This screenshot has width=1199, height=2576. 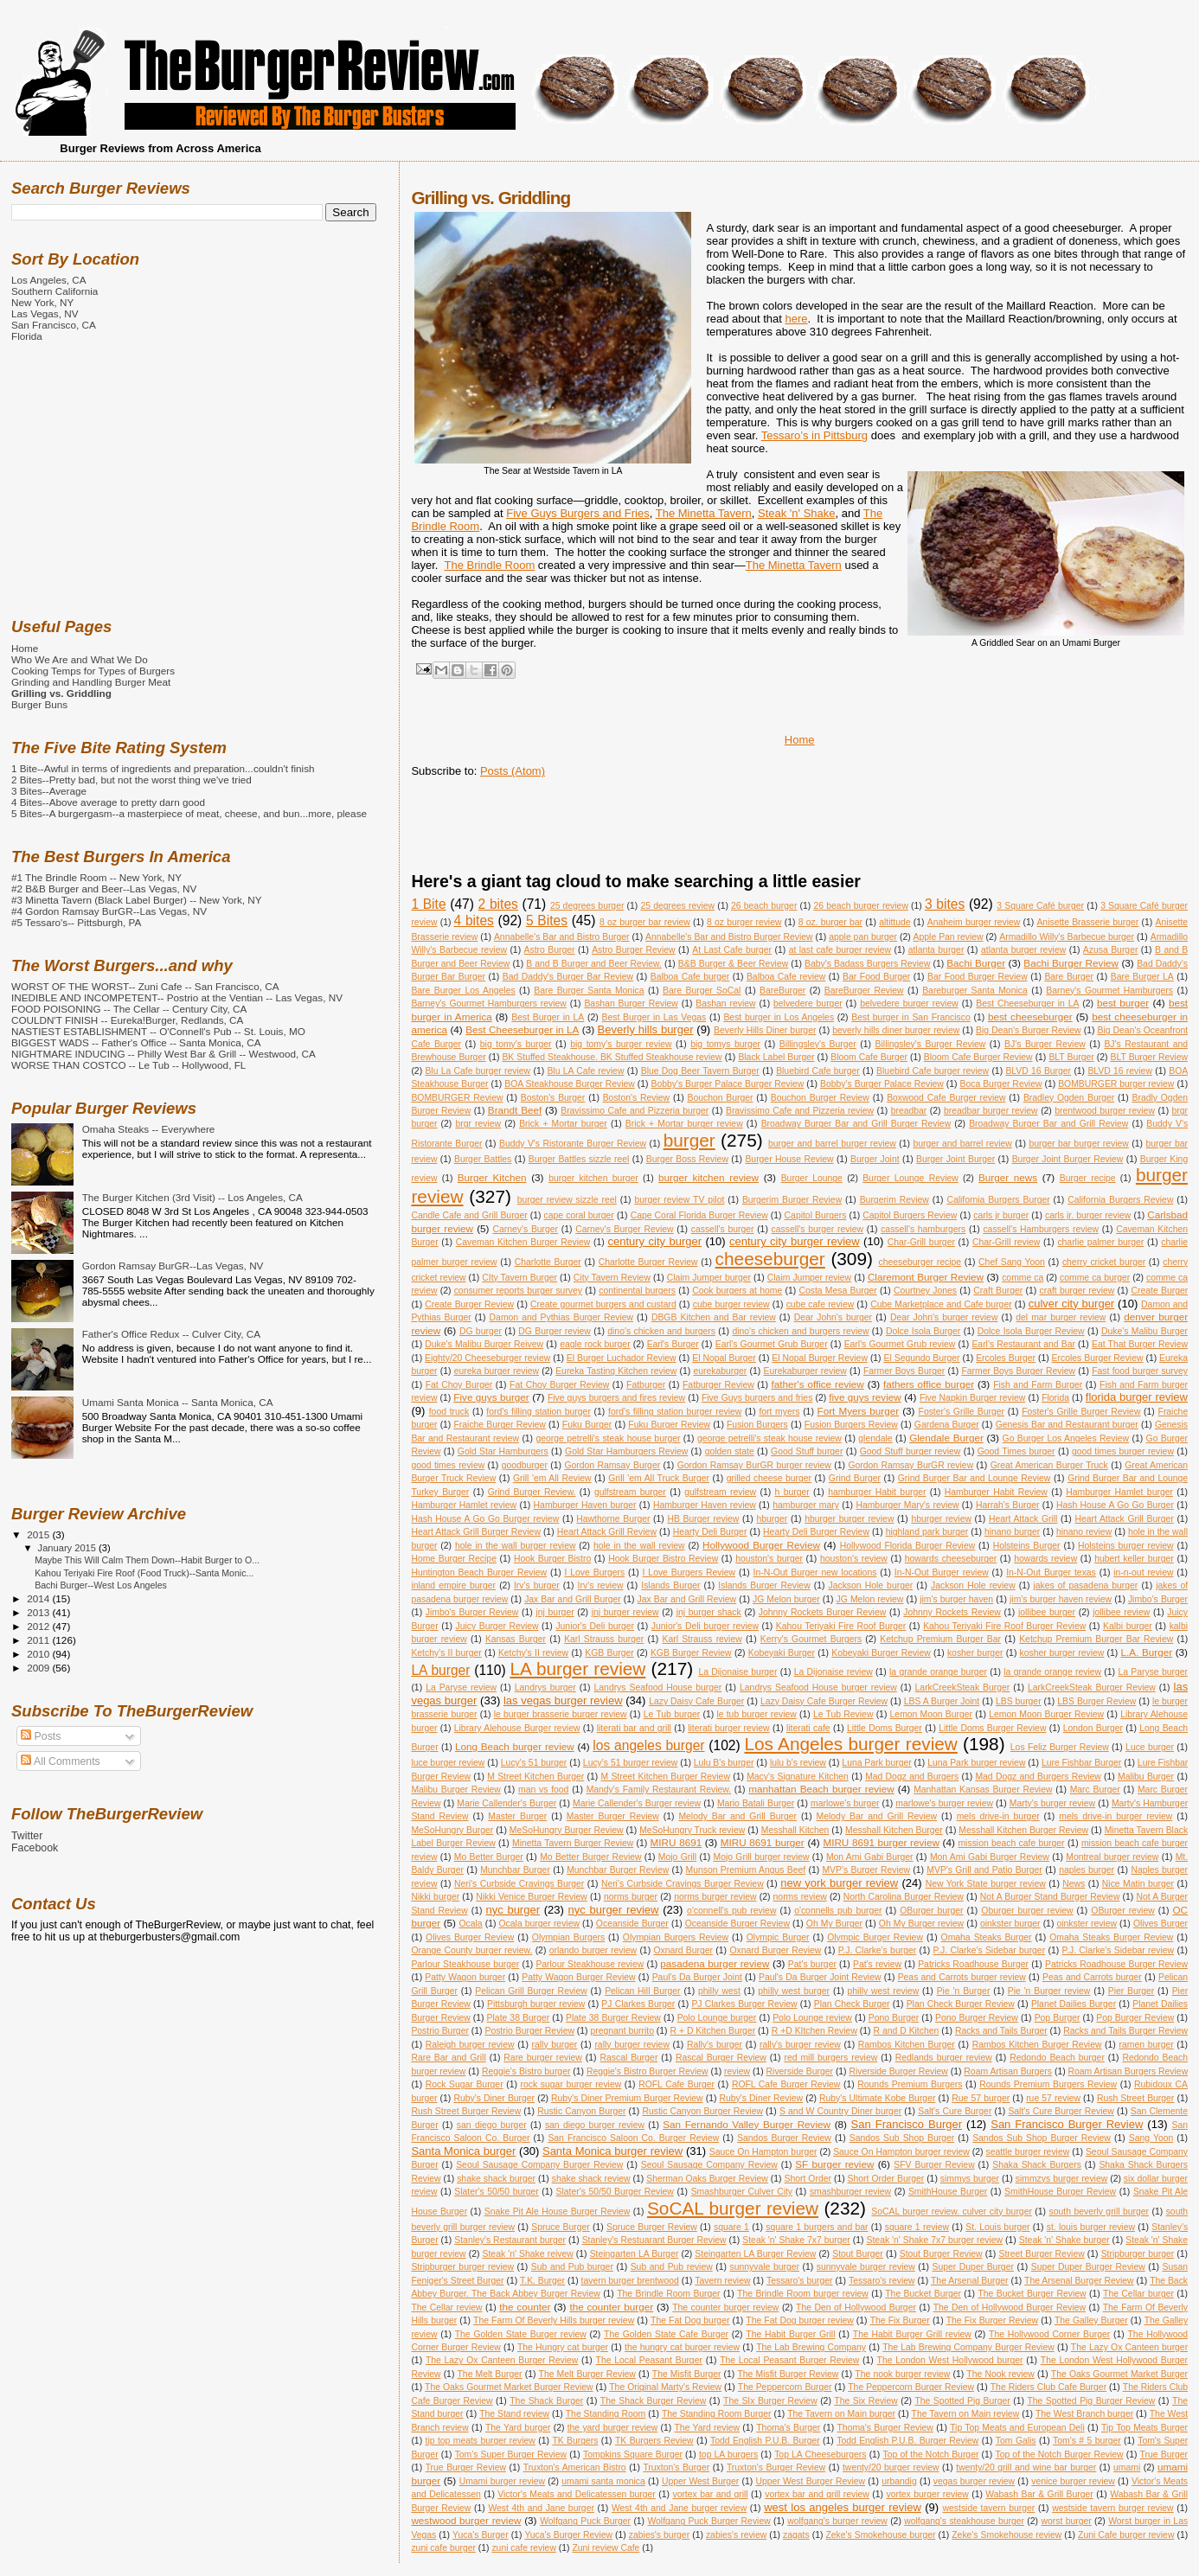 What do you see at coordinates (864, 990) in the screenshot?
I see `BareBurger Review` at bounding box center [864, 990].